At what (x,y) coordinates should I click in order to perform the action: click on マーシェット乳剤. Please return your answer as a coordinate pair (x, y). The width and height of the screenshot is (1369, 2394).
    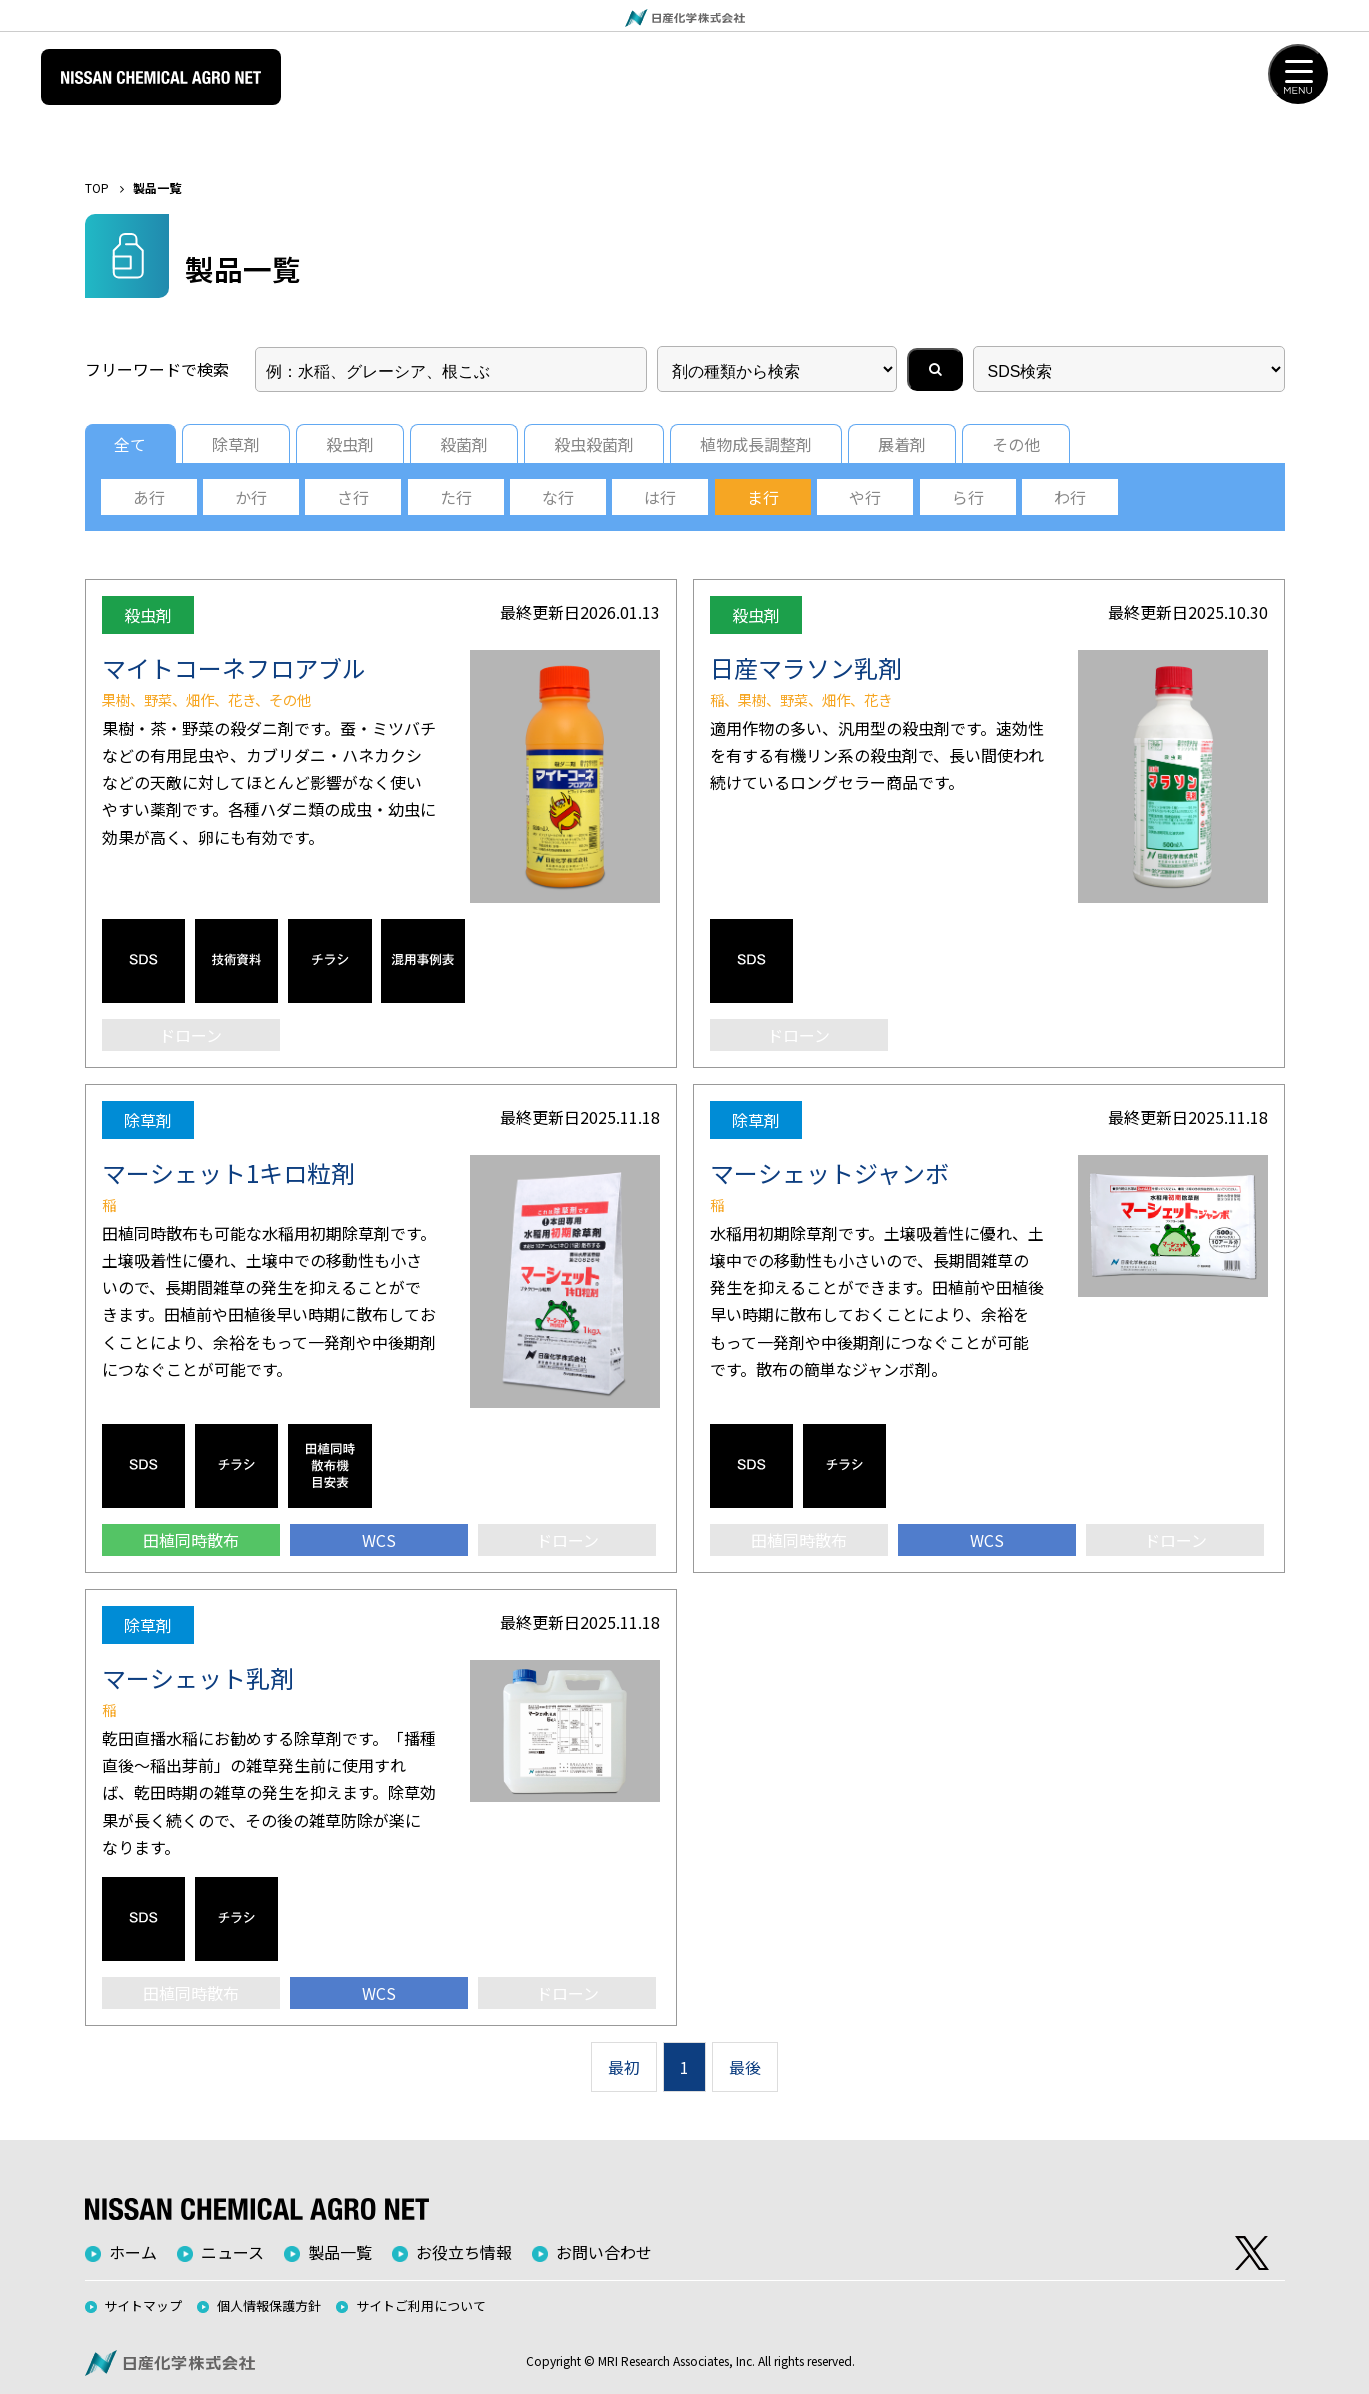
    Looking at the image, I should click on (198, 1677).